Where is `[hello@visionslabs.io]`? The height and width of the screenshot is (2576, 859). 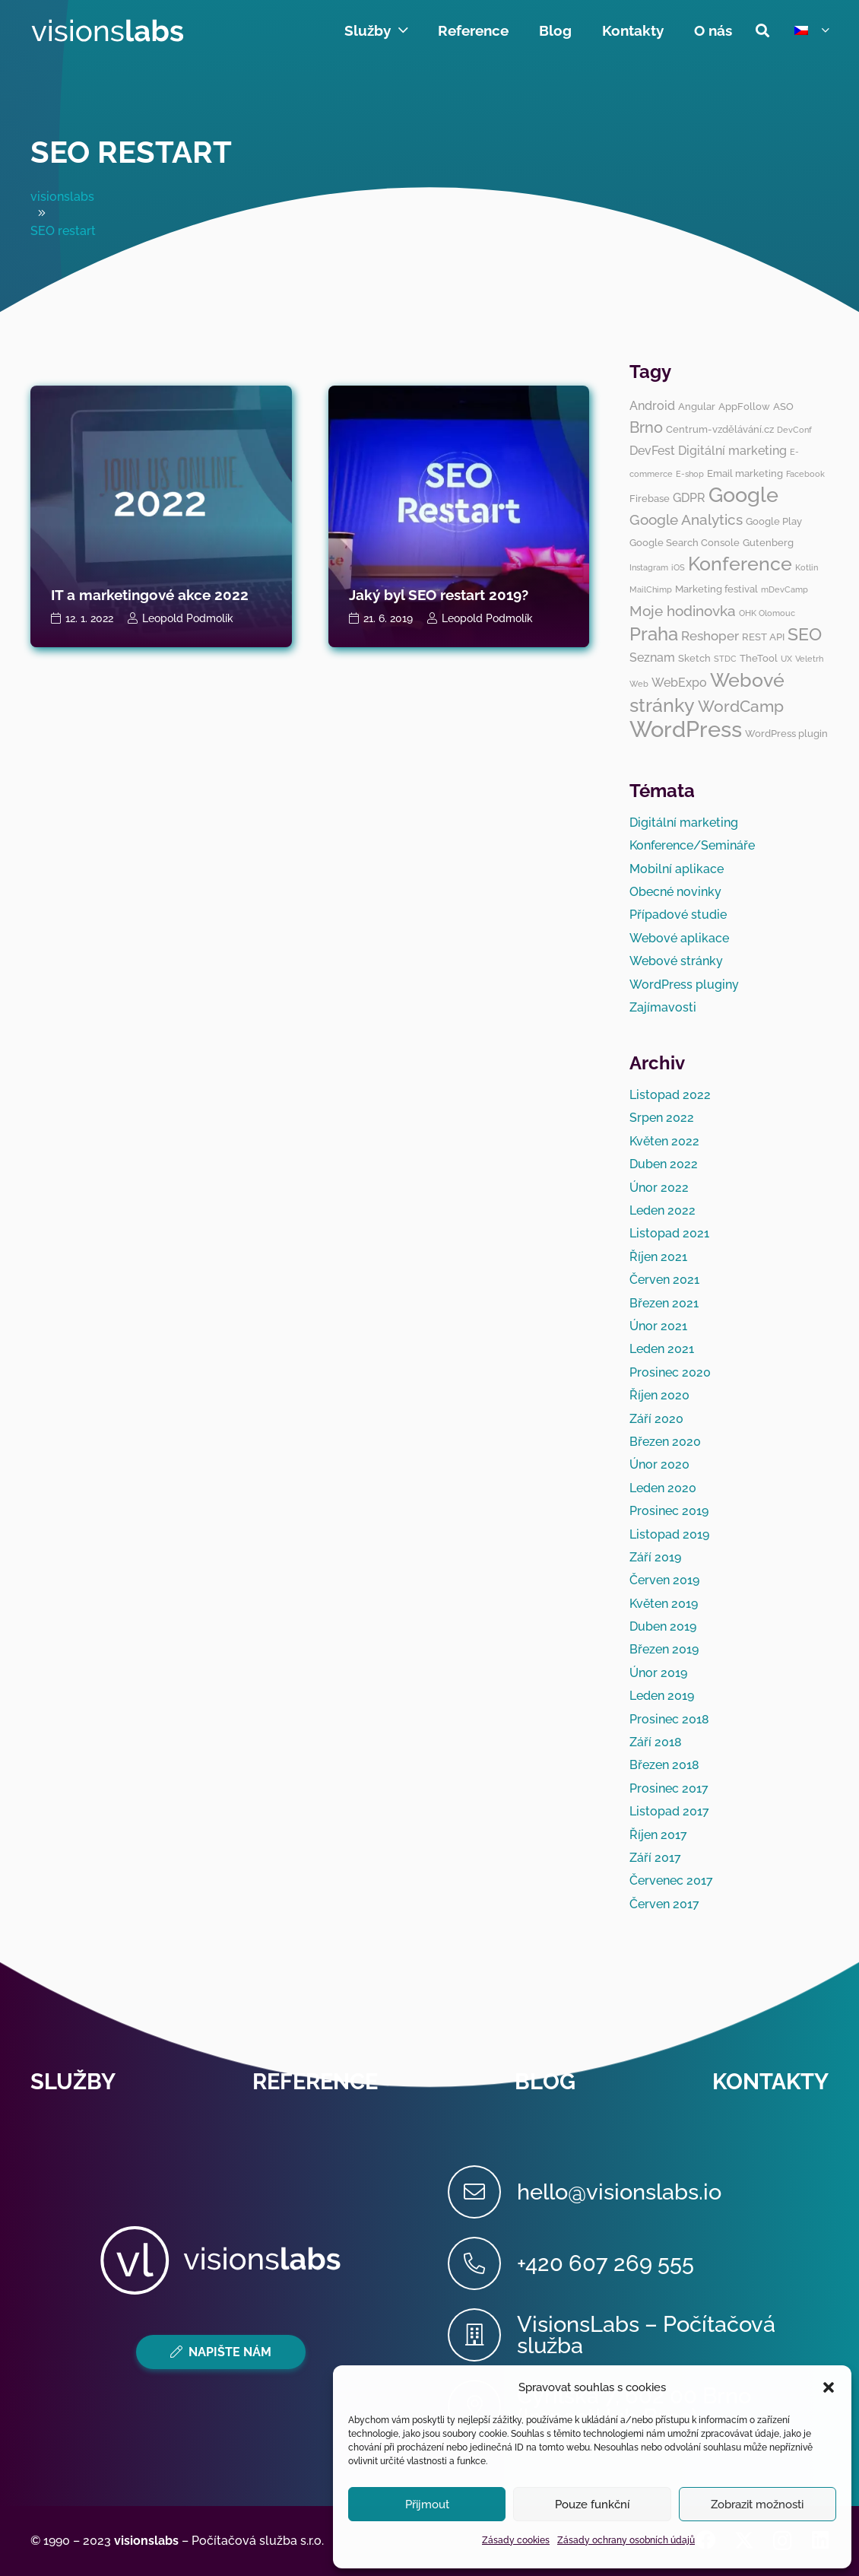
[hello@visionslabs.io] is located at coordinates (482, 2192).